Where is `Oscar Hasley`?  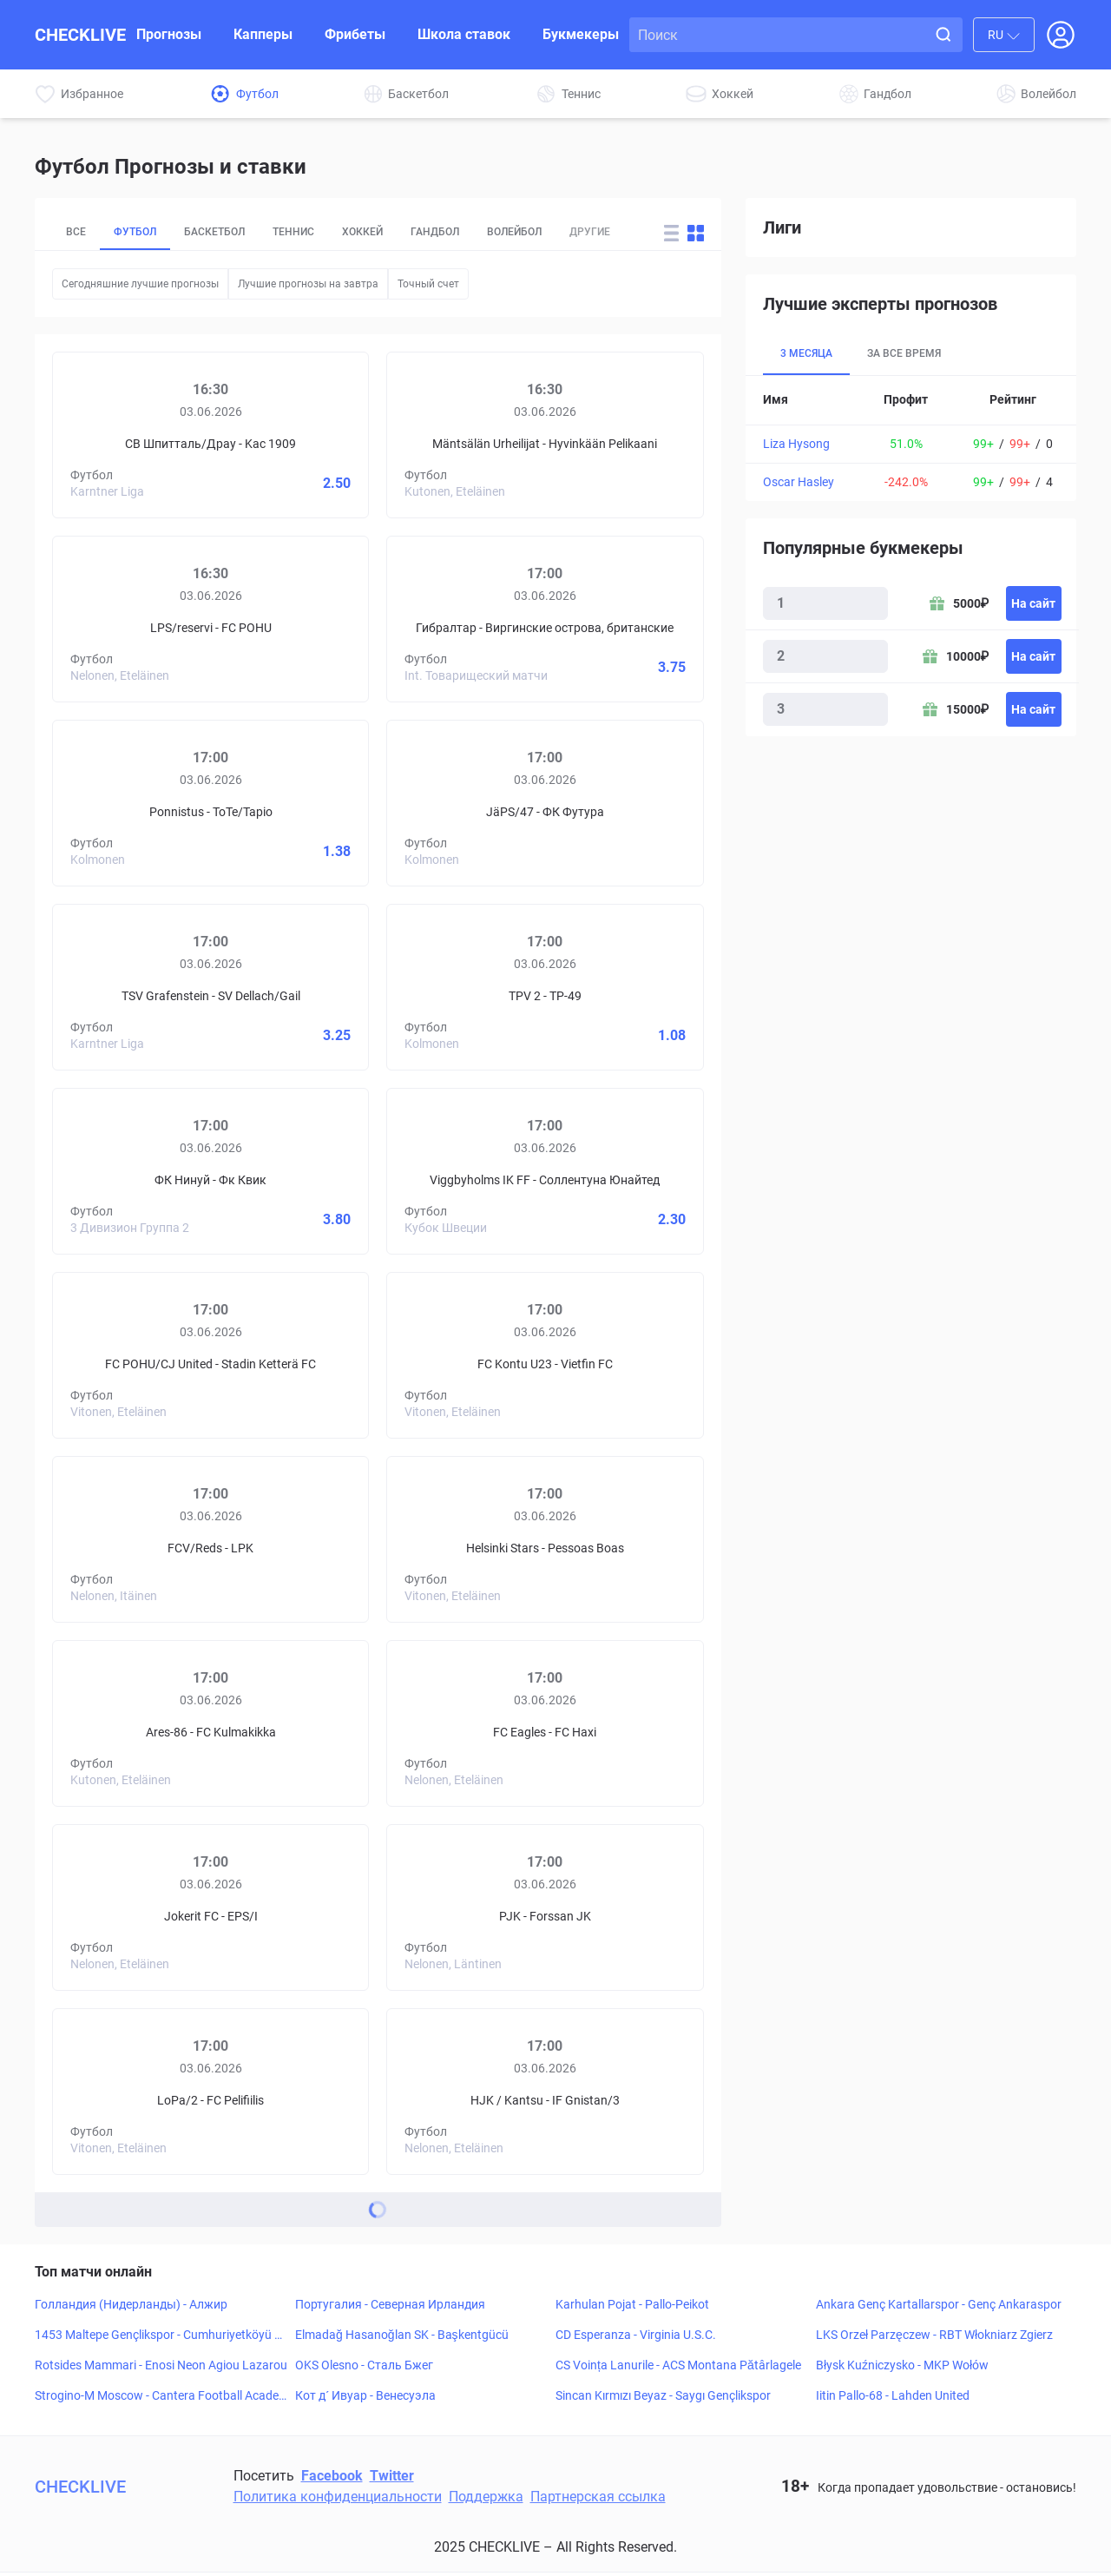 Oscar Hasley is located at coordinates (798, 482).